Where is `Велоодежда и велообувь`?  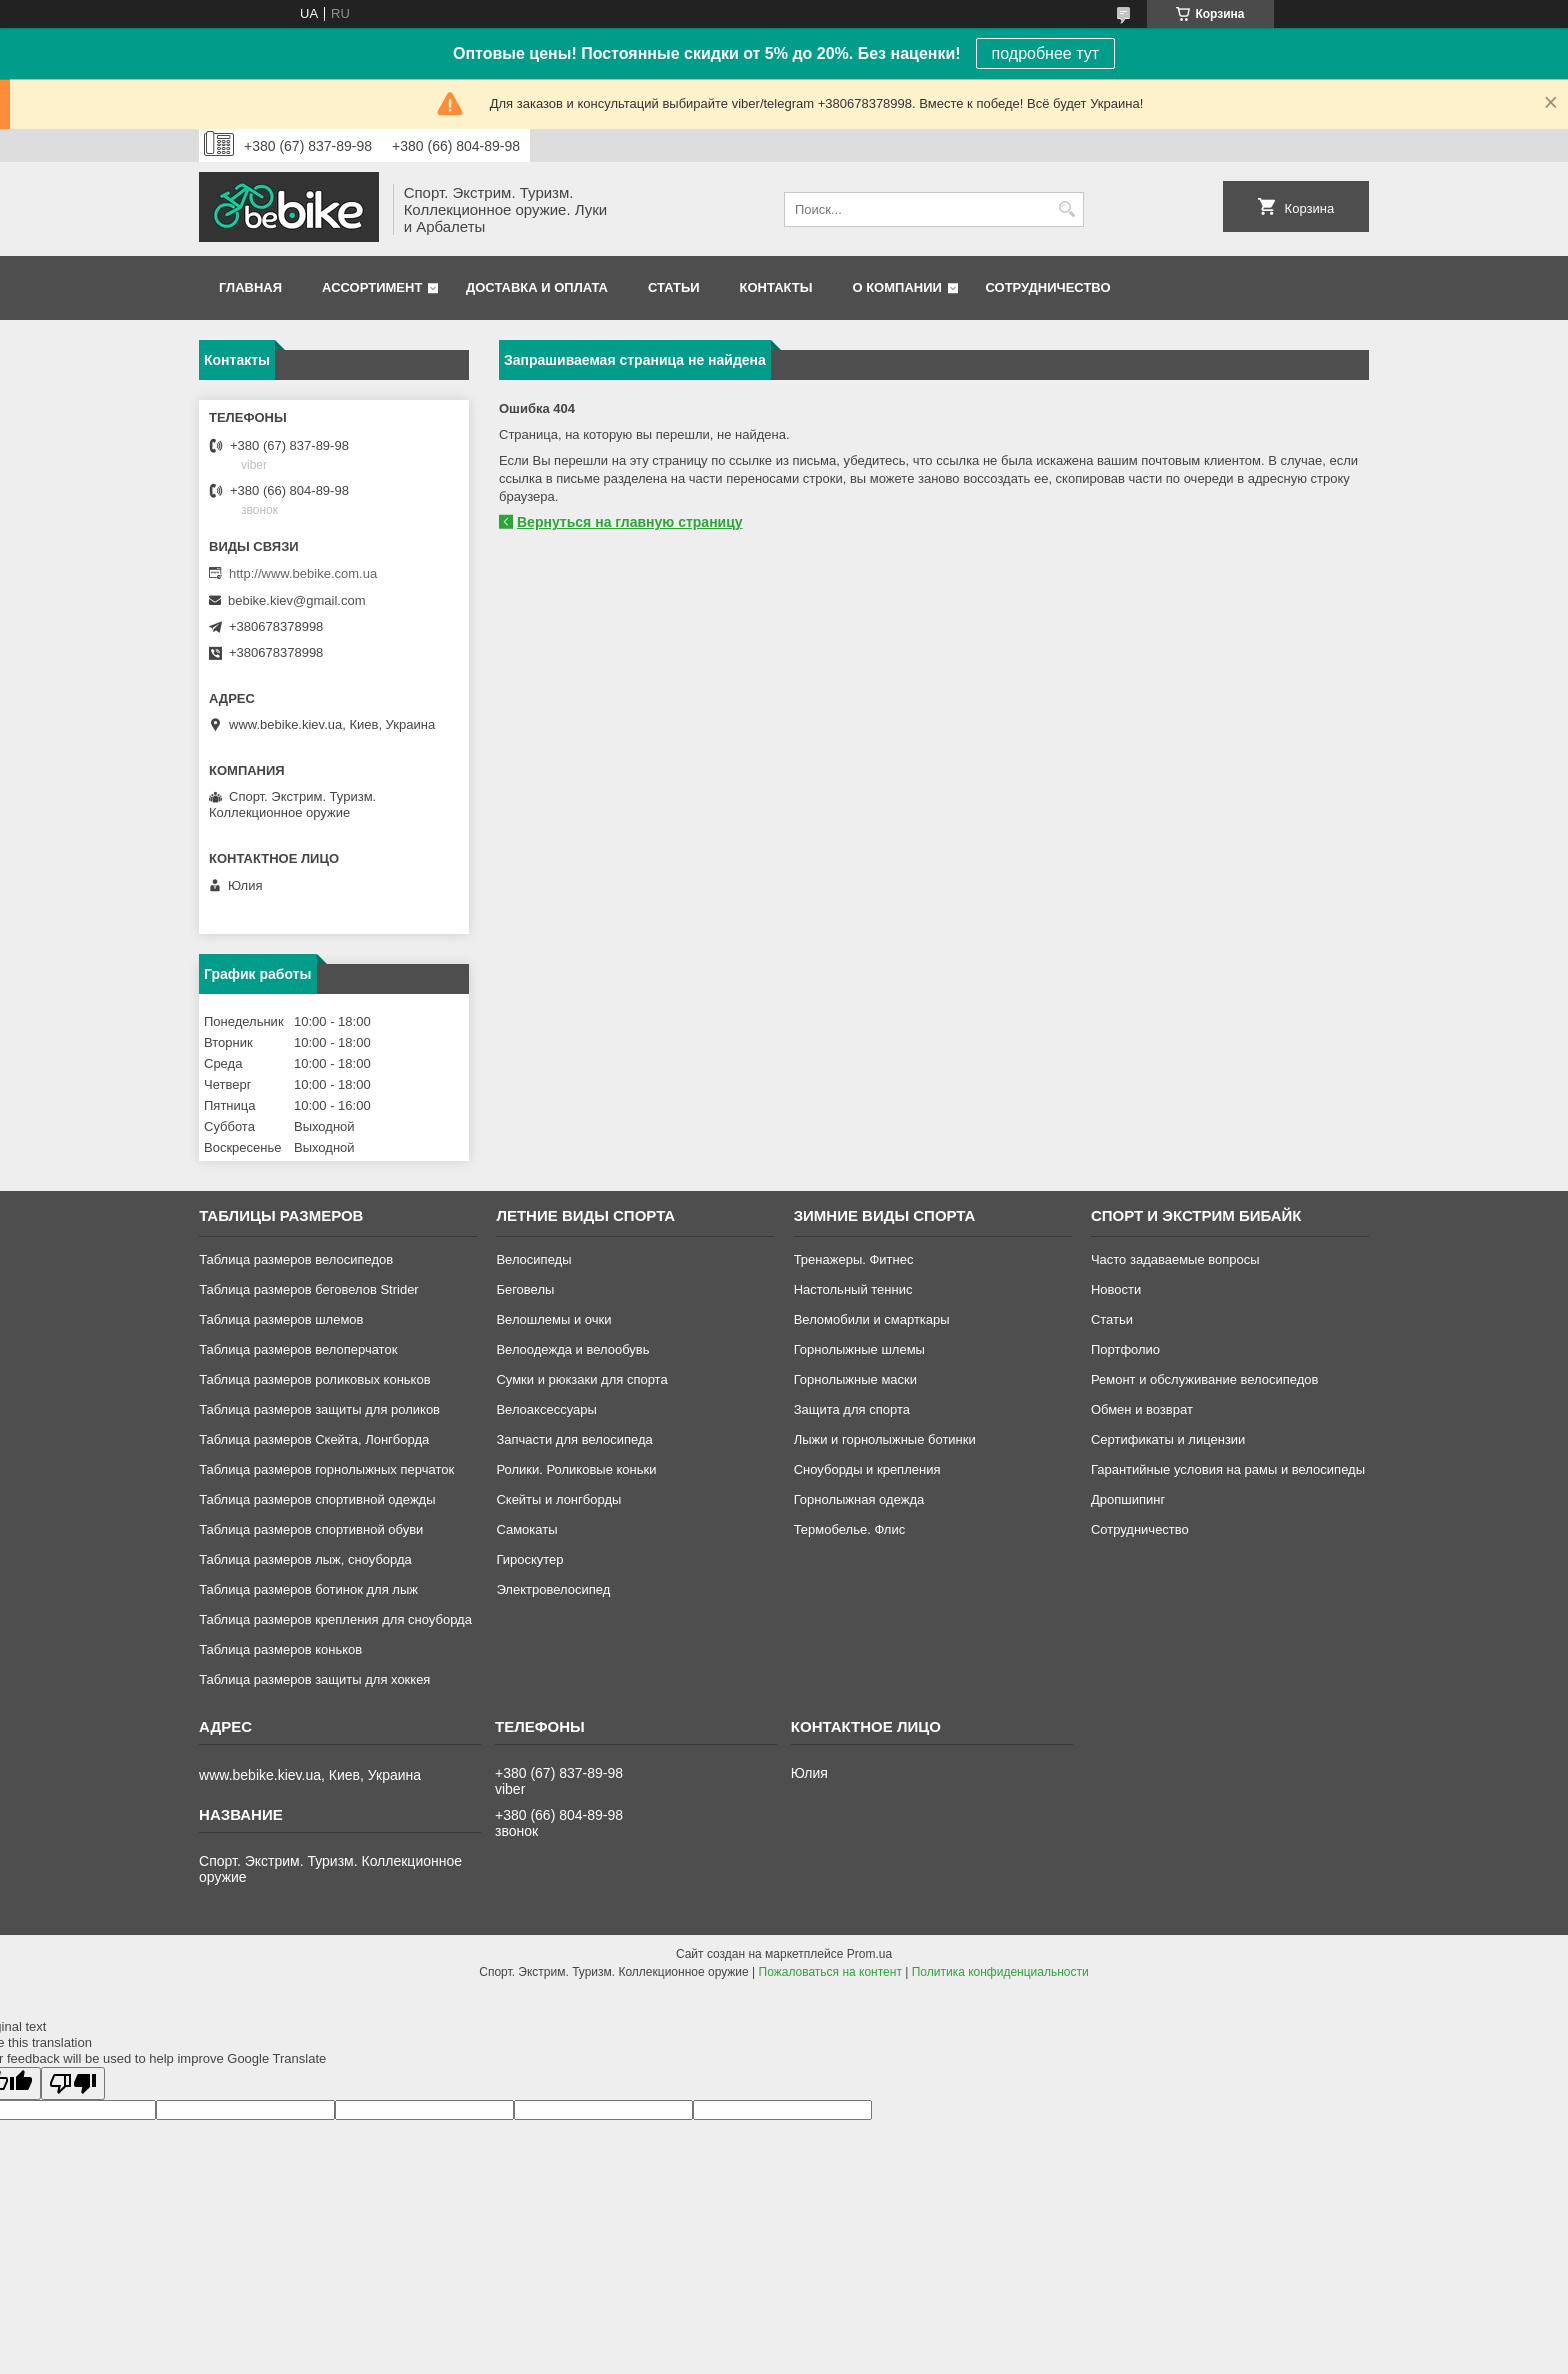
Велоодежда и велообувь is located at coordinates (572, 1349).